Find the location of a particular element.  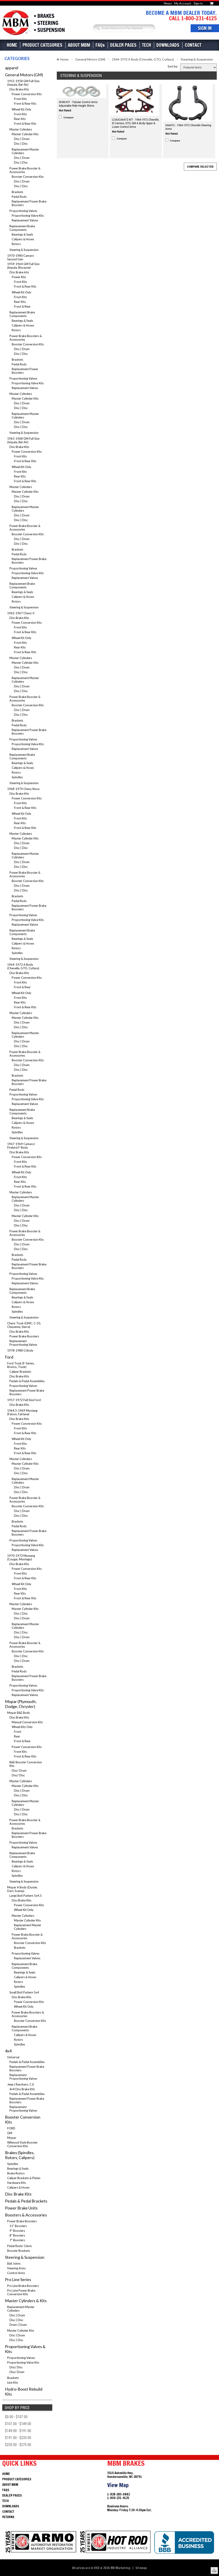

Pro Line Power Brake Conversion Kits is located at coordinates (21, 2292).